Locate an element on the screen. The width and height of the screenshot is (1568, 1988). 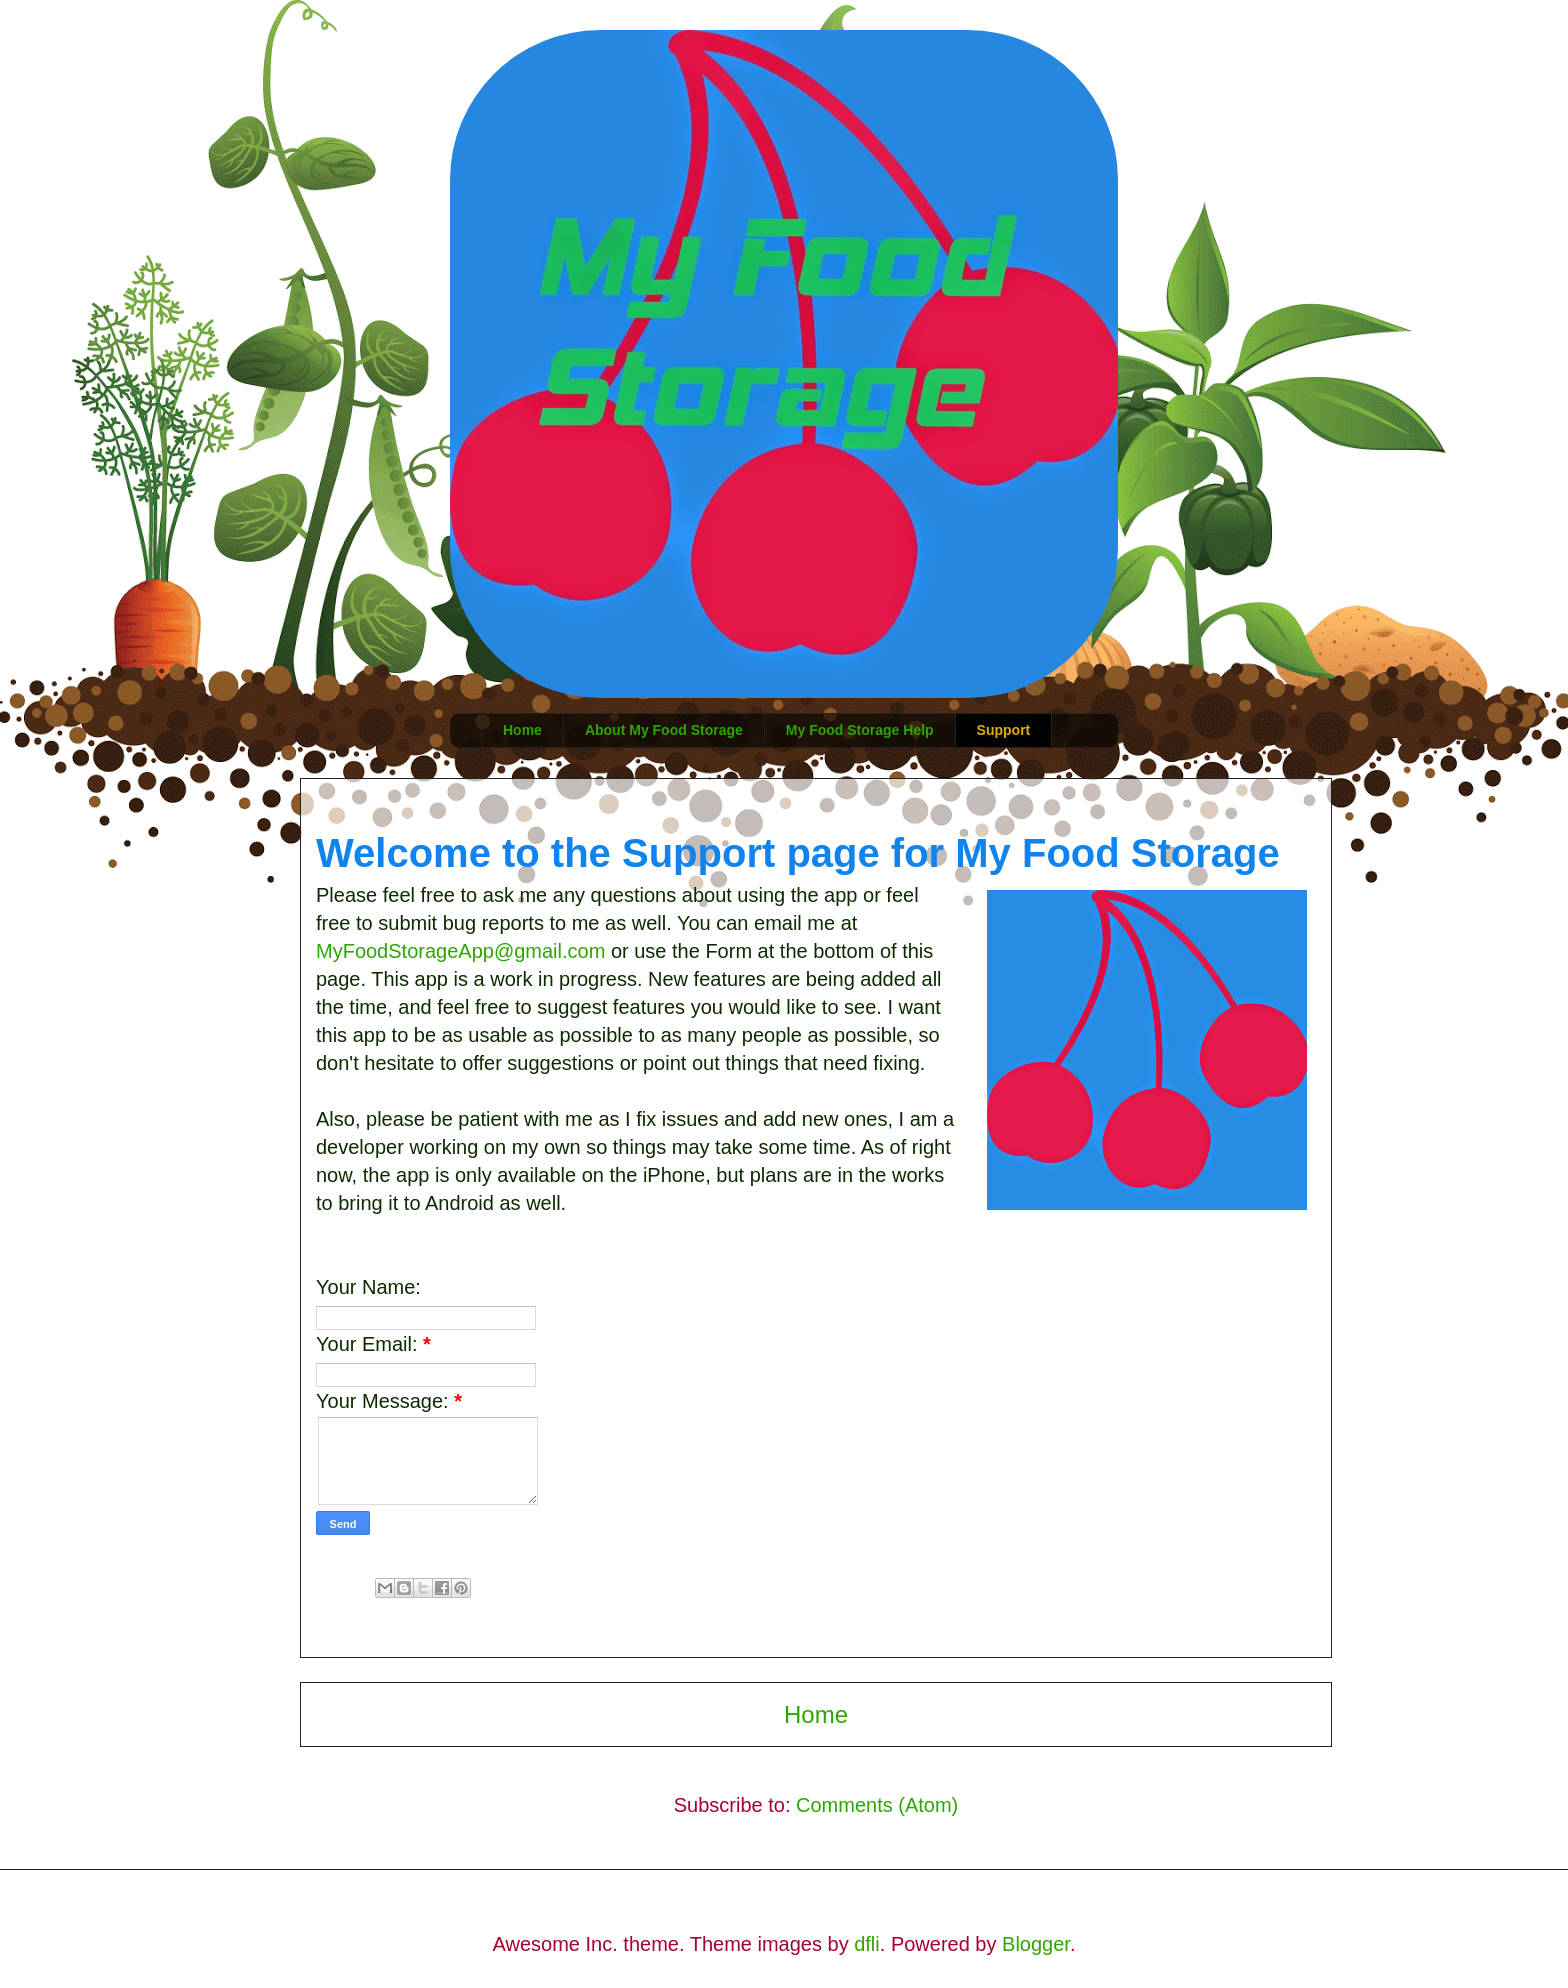
Comments (Atom) is located at coordinates (877, 1805).